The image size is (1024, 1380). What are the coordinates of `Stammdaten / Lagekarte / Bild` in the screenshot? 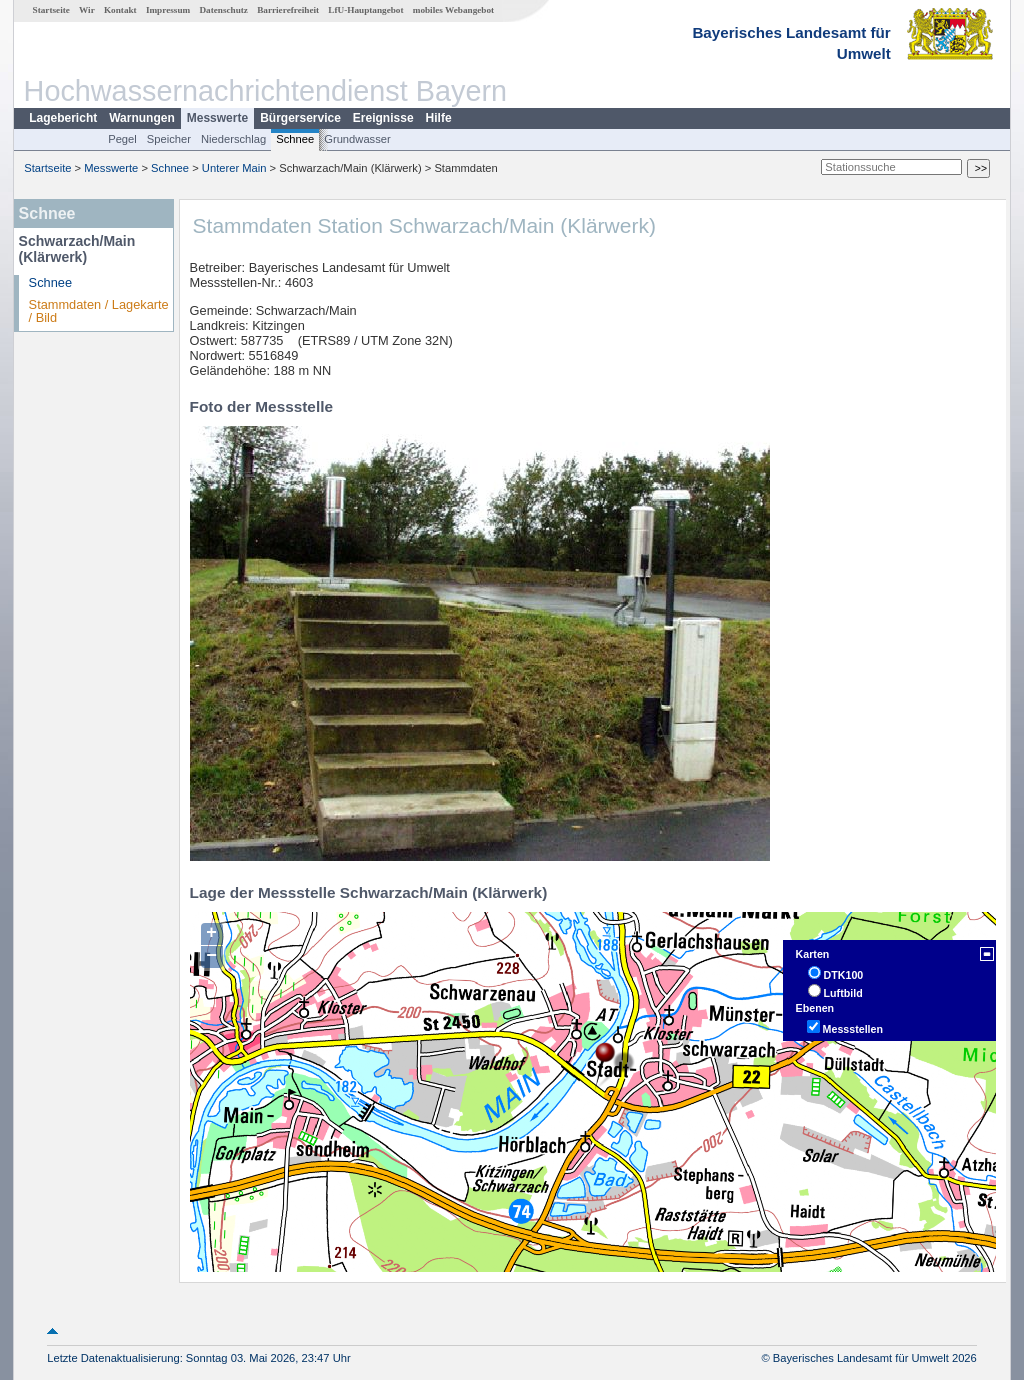 It's located at (99, 311).